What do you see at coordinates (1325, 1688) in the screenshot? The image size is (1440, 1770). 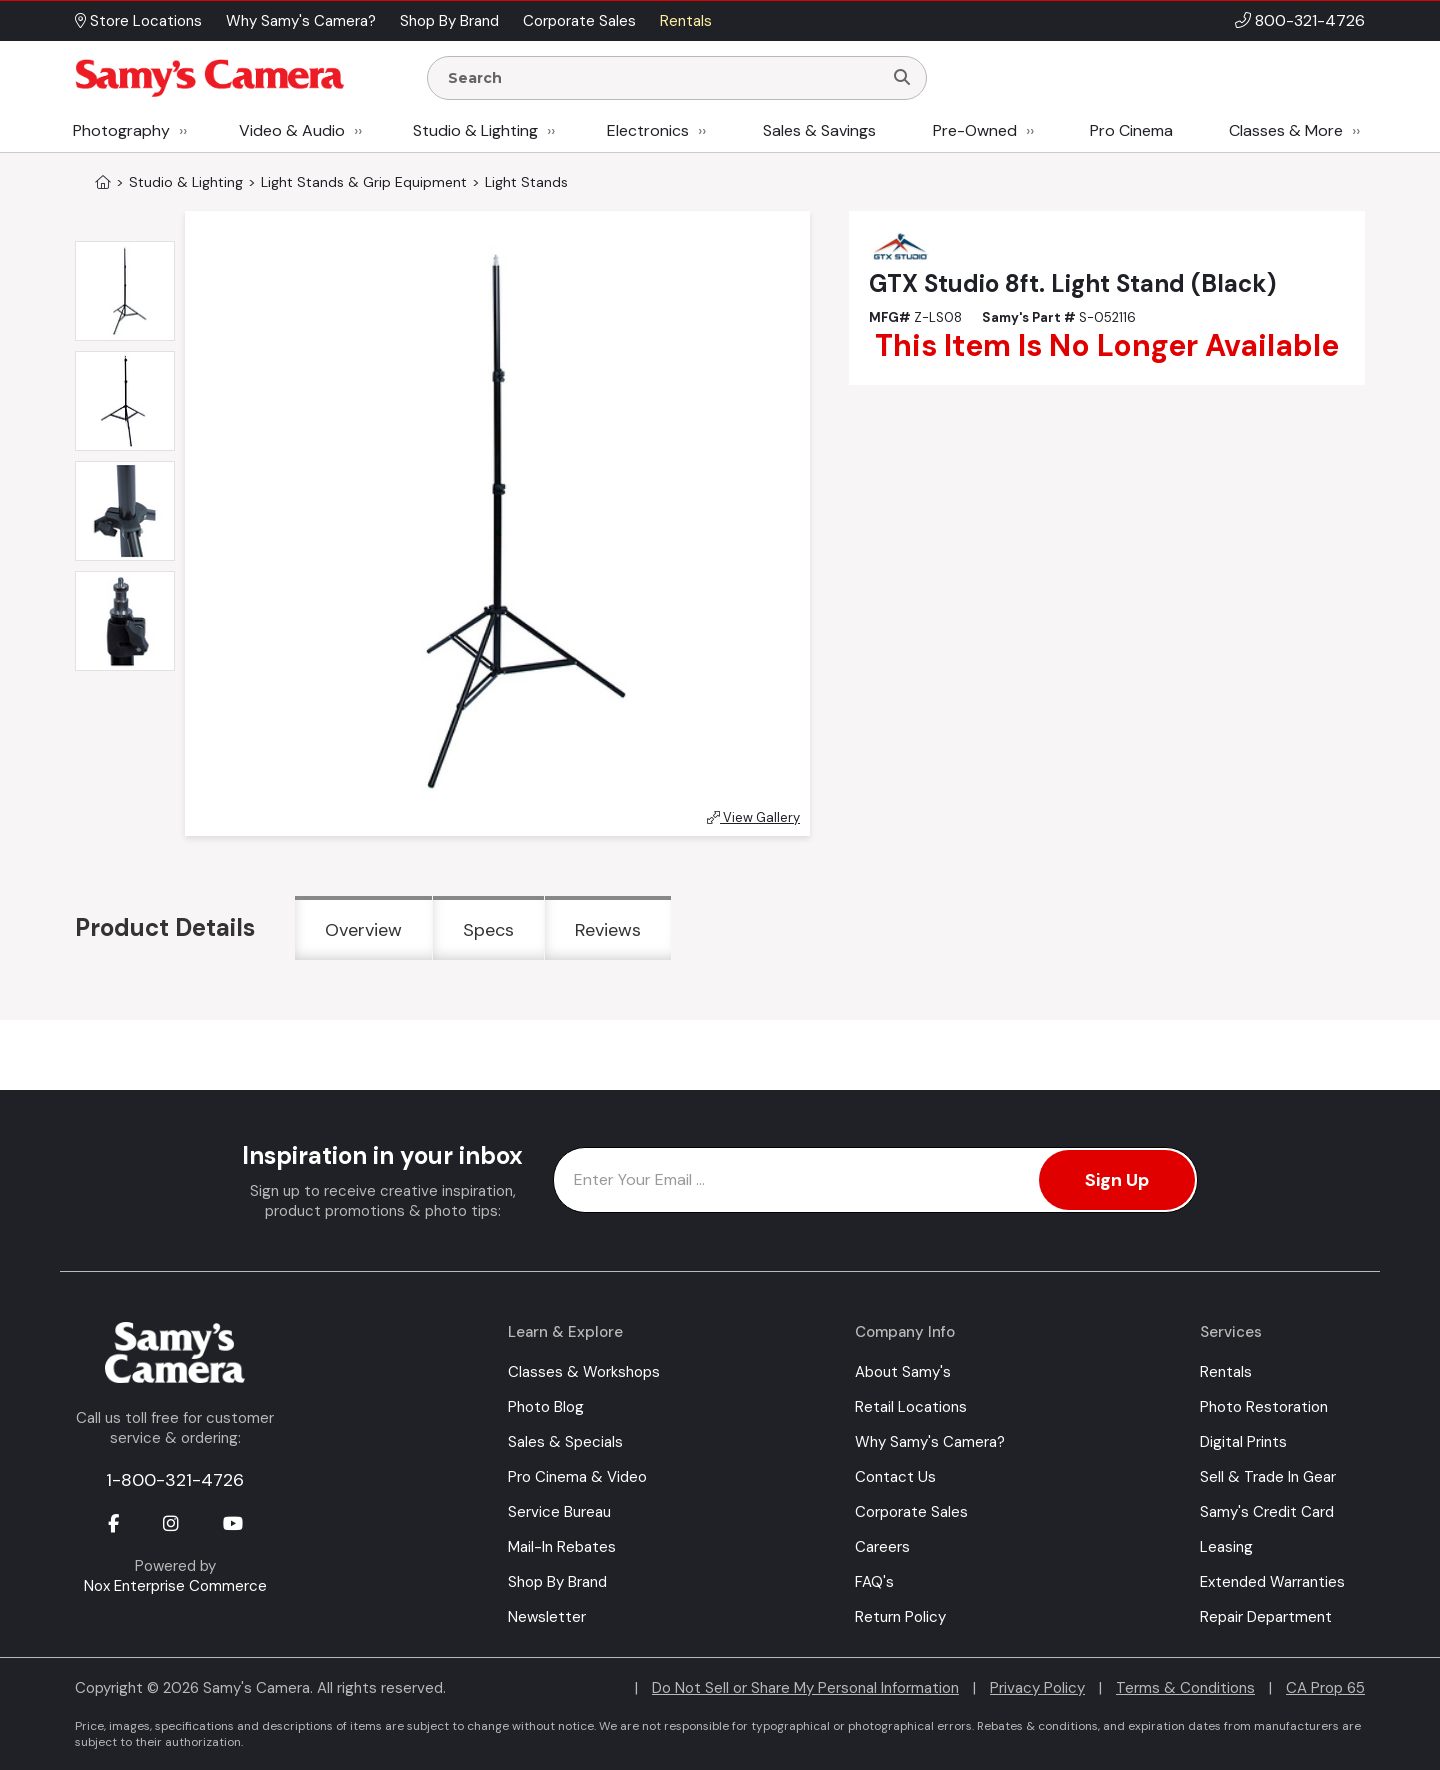 I see `CA Prop 65` at bounding box center [1325, 1688].